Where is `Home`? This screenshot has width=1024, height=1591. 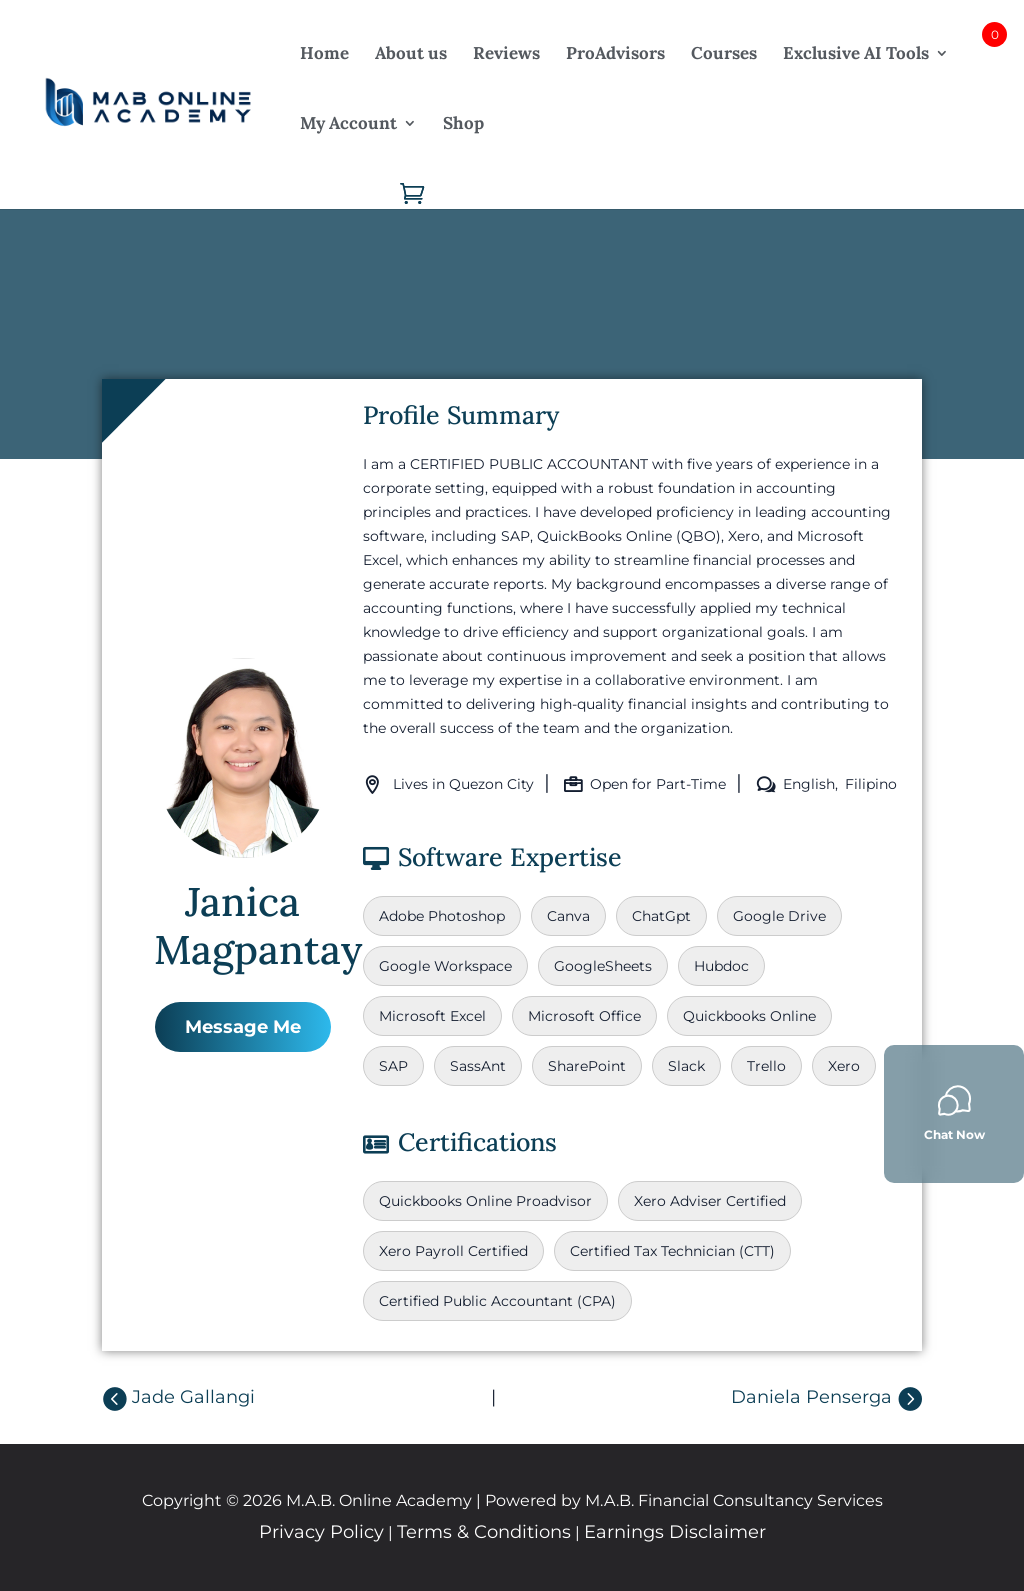
Home is located at coordinates (324, 53).